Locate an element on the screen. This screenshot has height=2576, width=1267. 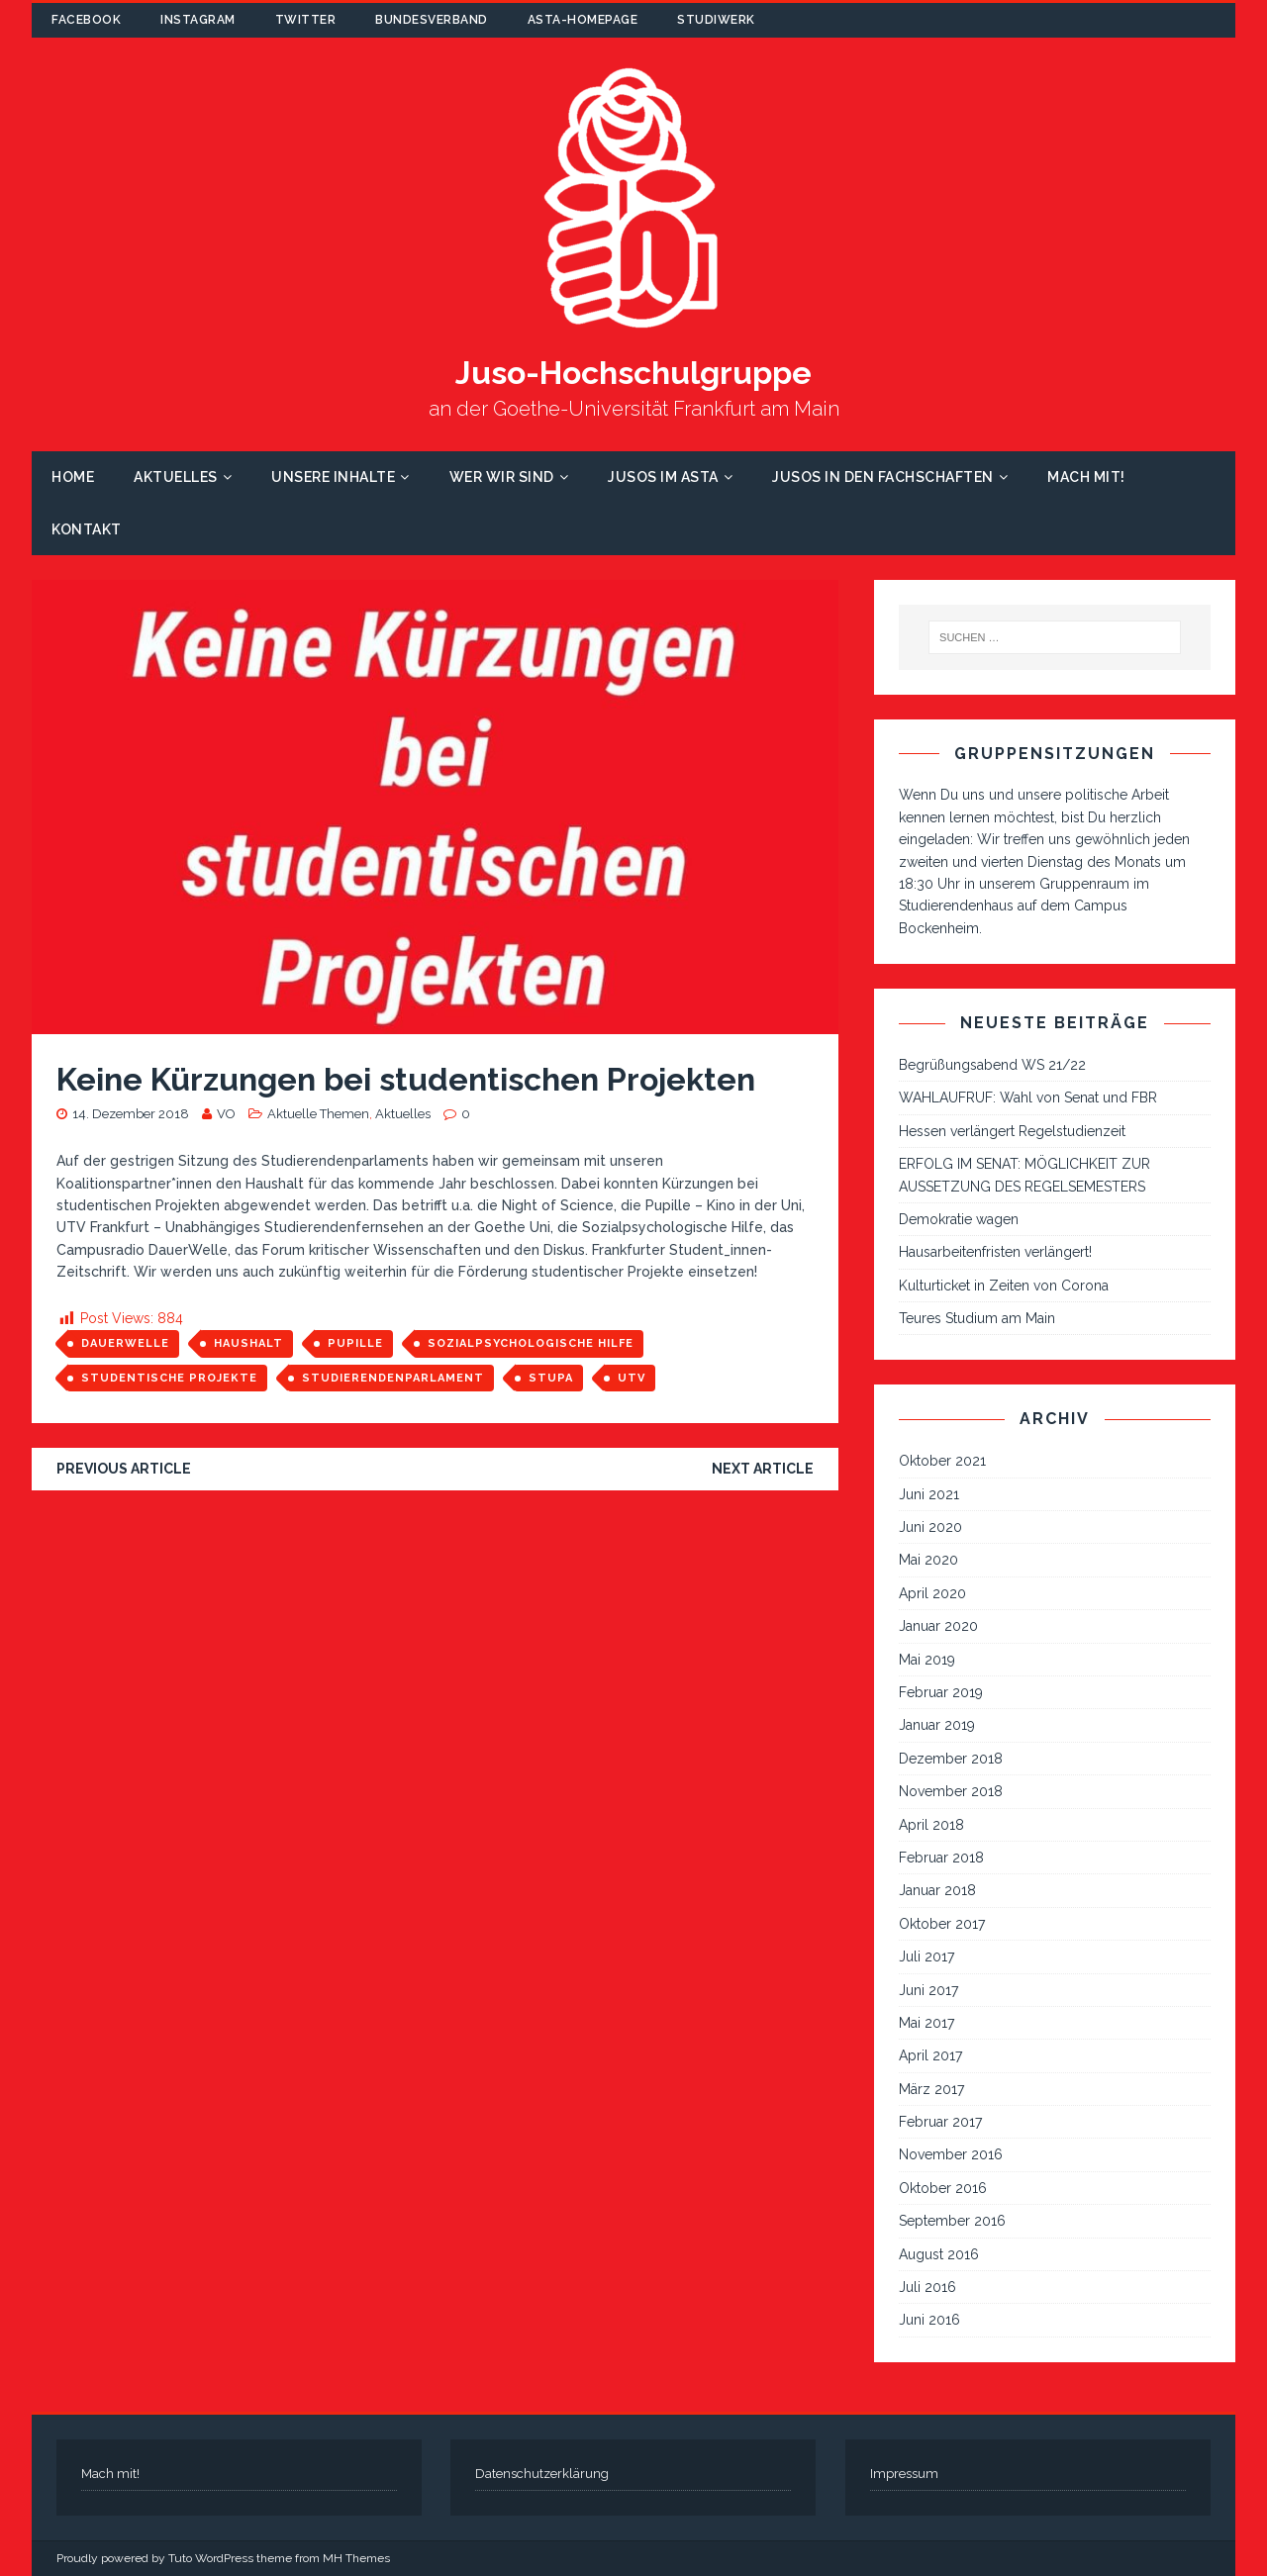
Jusos im AStA is located at coordinates (663, 477).